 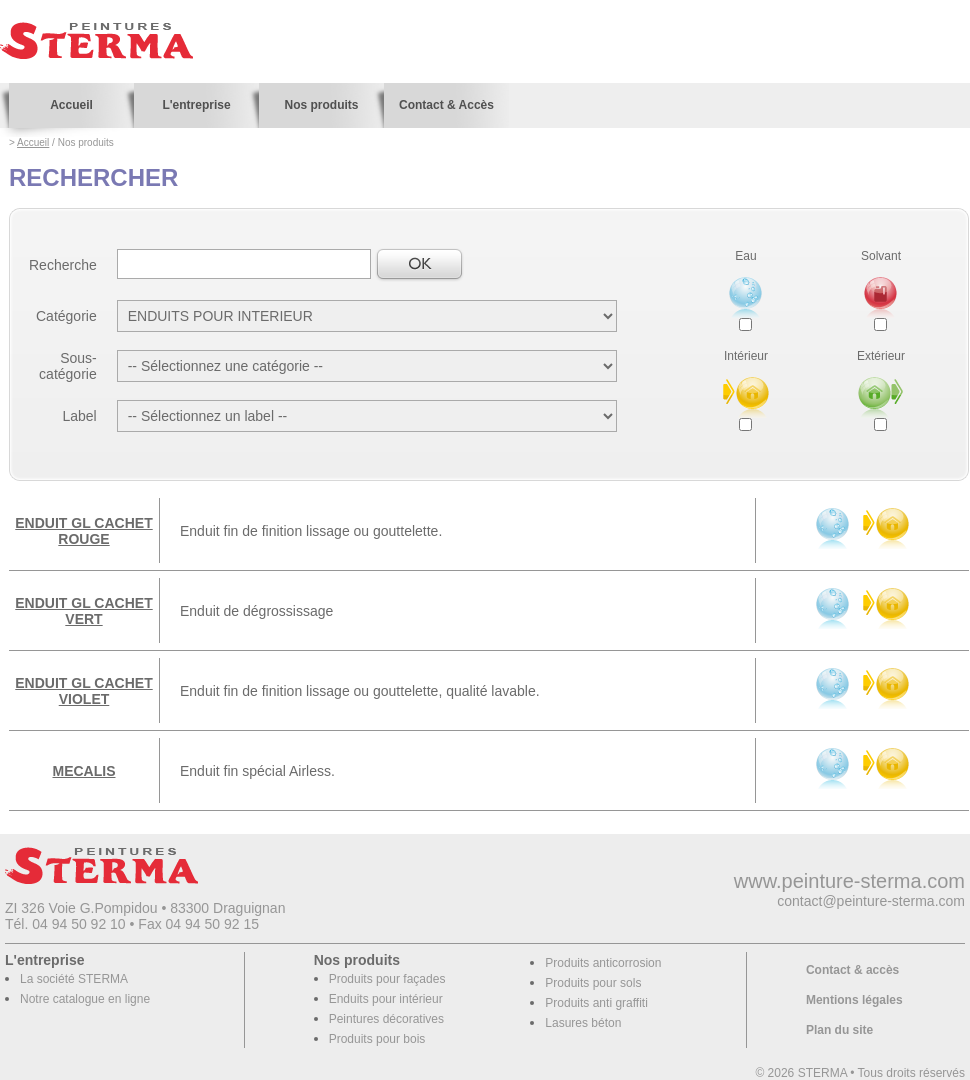 What do you see at coordinates (386, 999) in the screenshot?
I see `Enduits pour intérieur` at bounding box center [386, 999].